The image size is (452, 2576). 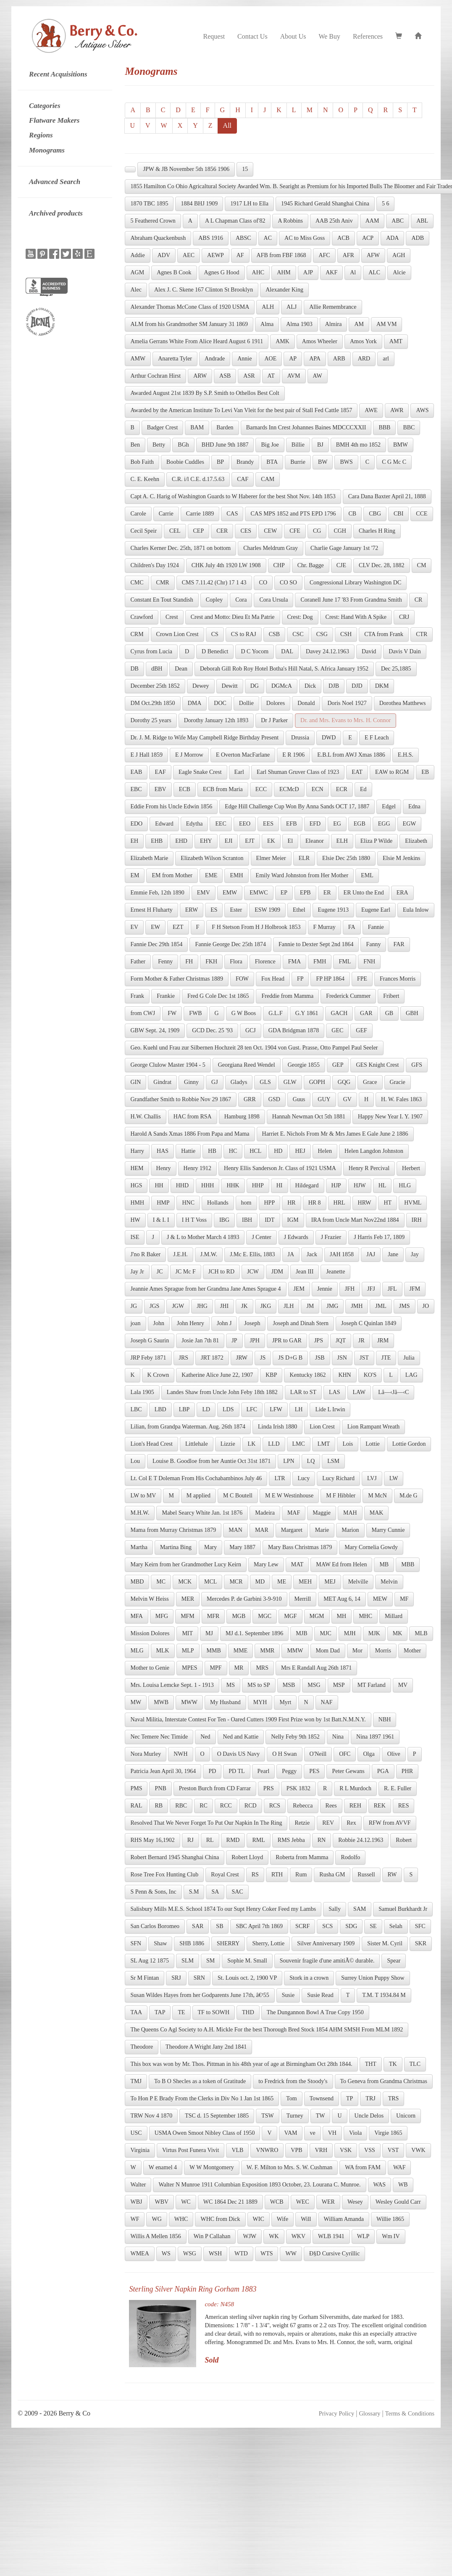 I want to click on Virginia, so click(x=140, y=2150).